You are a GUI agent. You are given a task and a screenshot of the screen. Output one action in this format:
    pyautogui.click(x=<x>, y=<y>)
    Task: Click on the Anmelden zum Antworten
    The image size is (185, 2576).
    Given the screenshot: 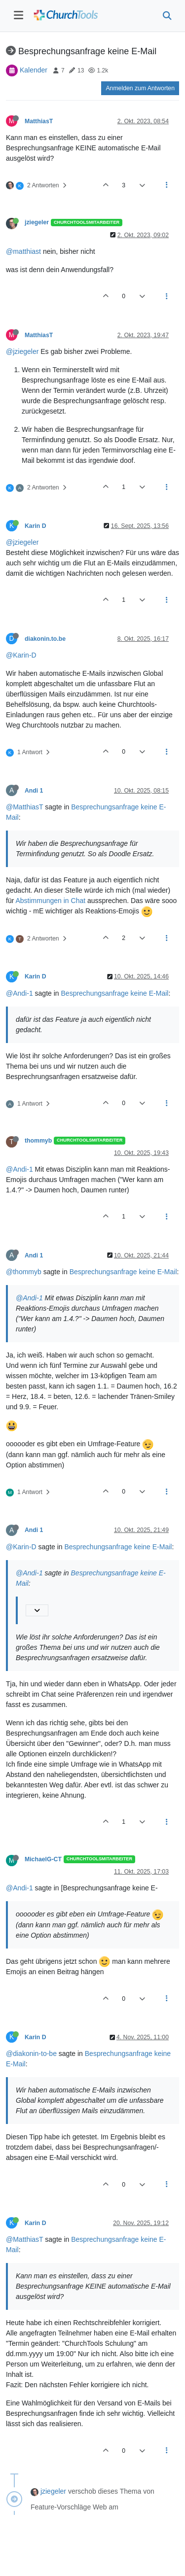 What is the action you would take?
    pyautogui.click(x=140, y=88)
    